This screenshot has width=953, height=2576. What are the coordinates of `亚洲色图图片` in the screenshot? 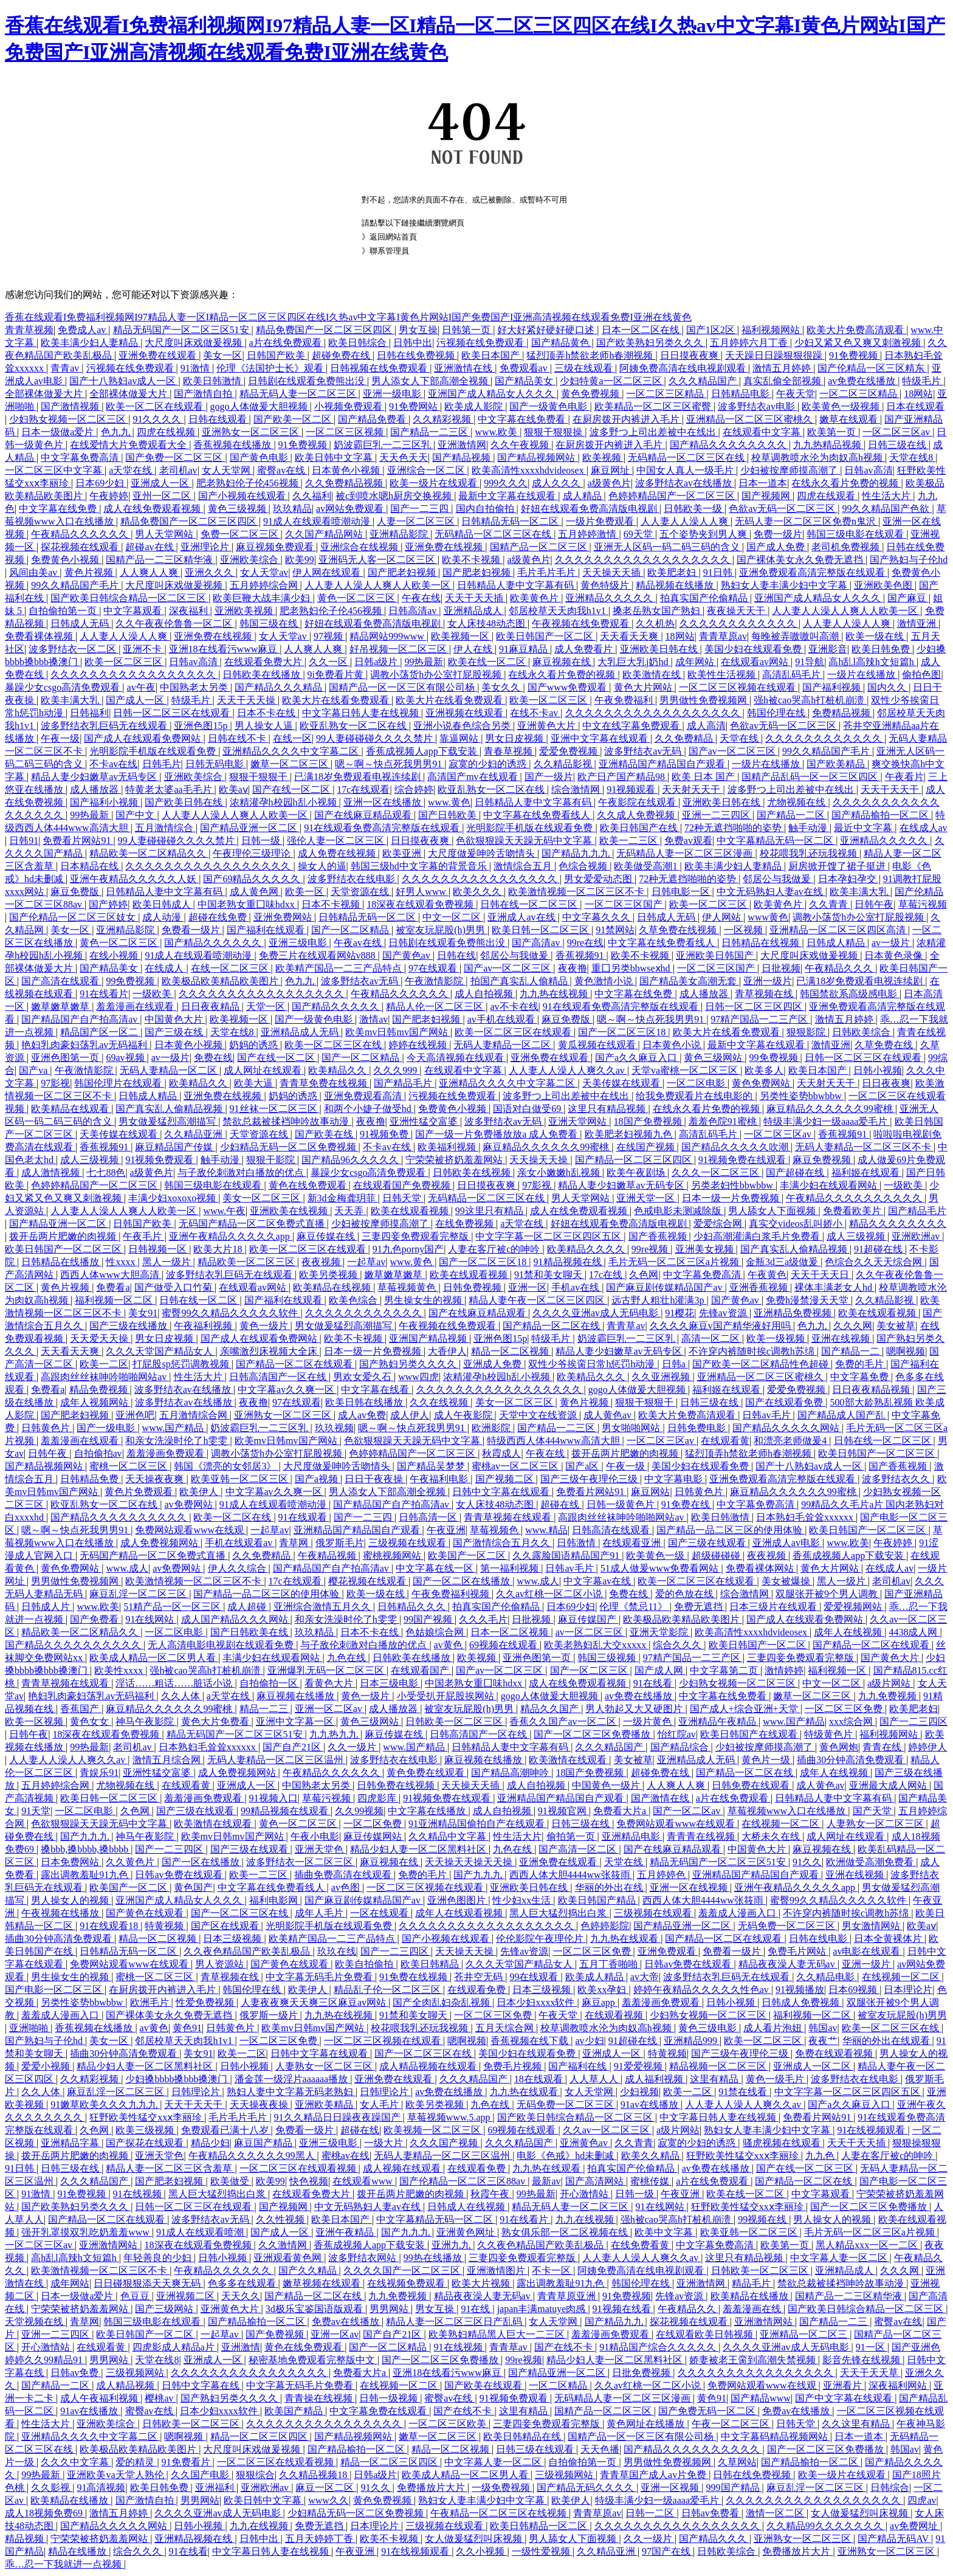 It's located at (457, 1900).